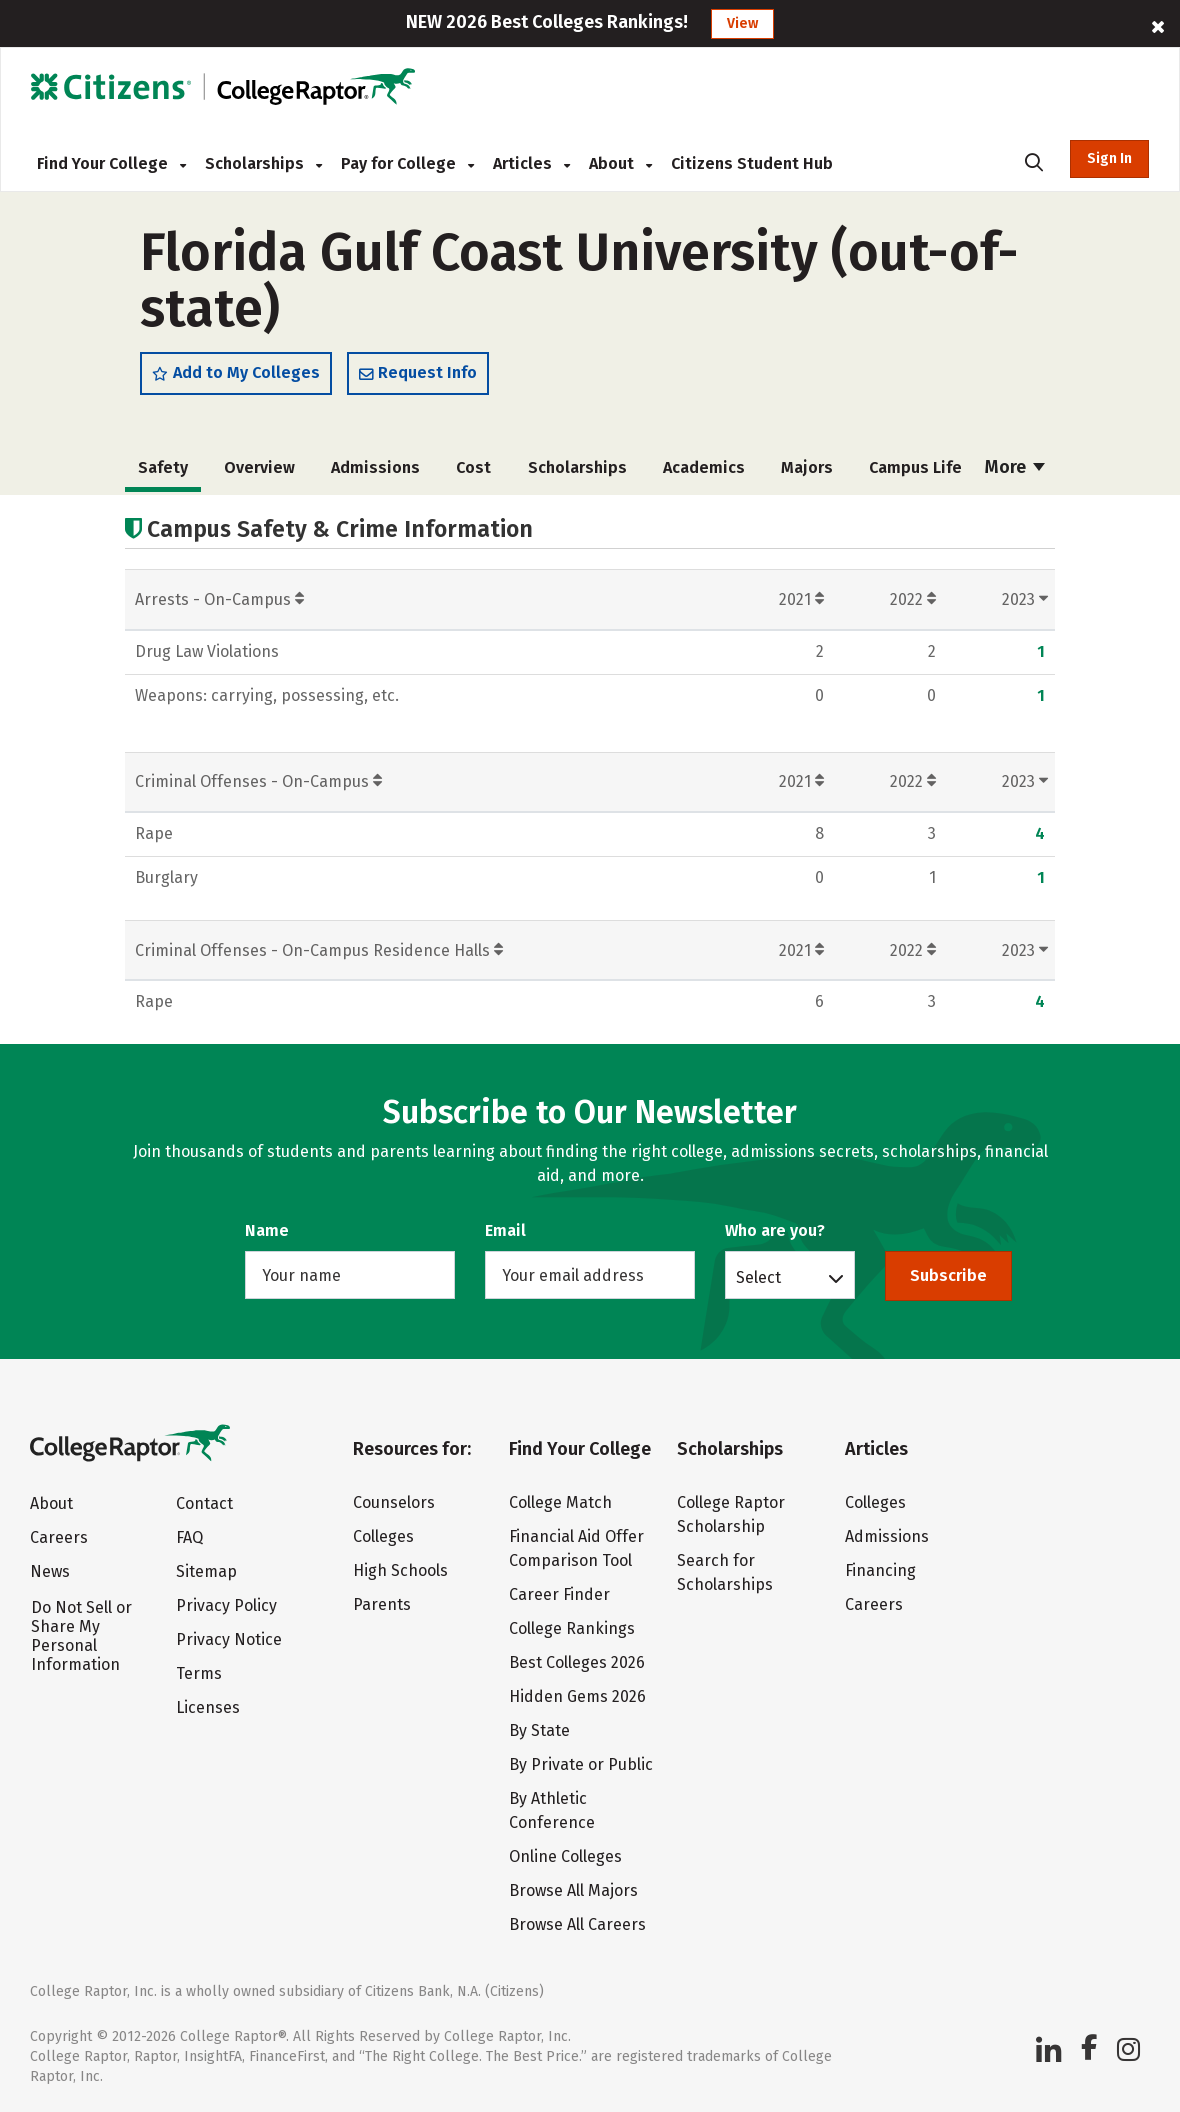 The height and width of the screenshot is (2112, 1180). I want to click on Career Finder, so click(559, 1594).